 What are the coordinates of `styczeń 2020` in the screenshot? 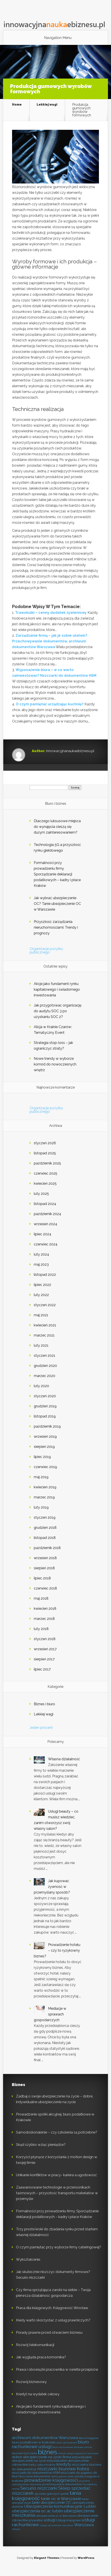 It's located at (45, 1403).